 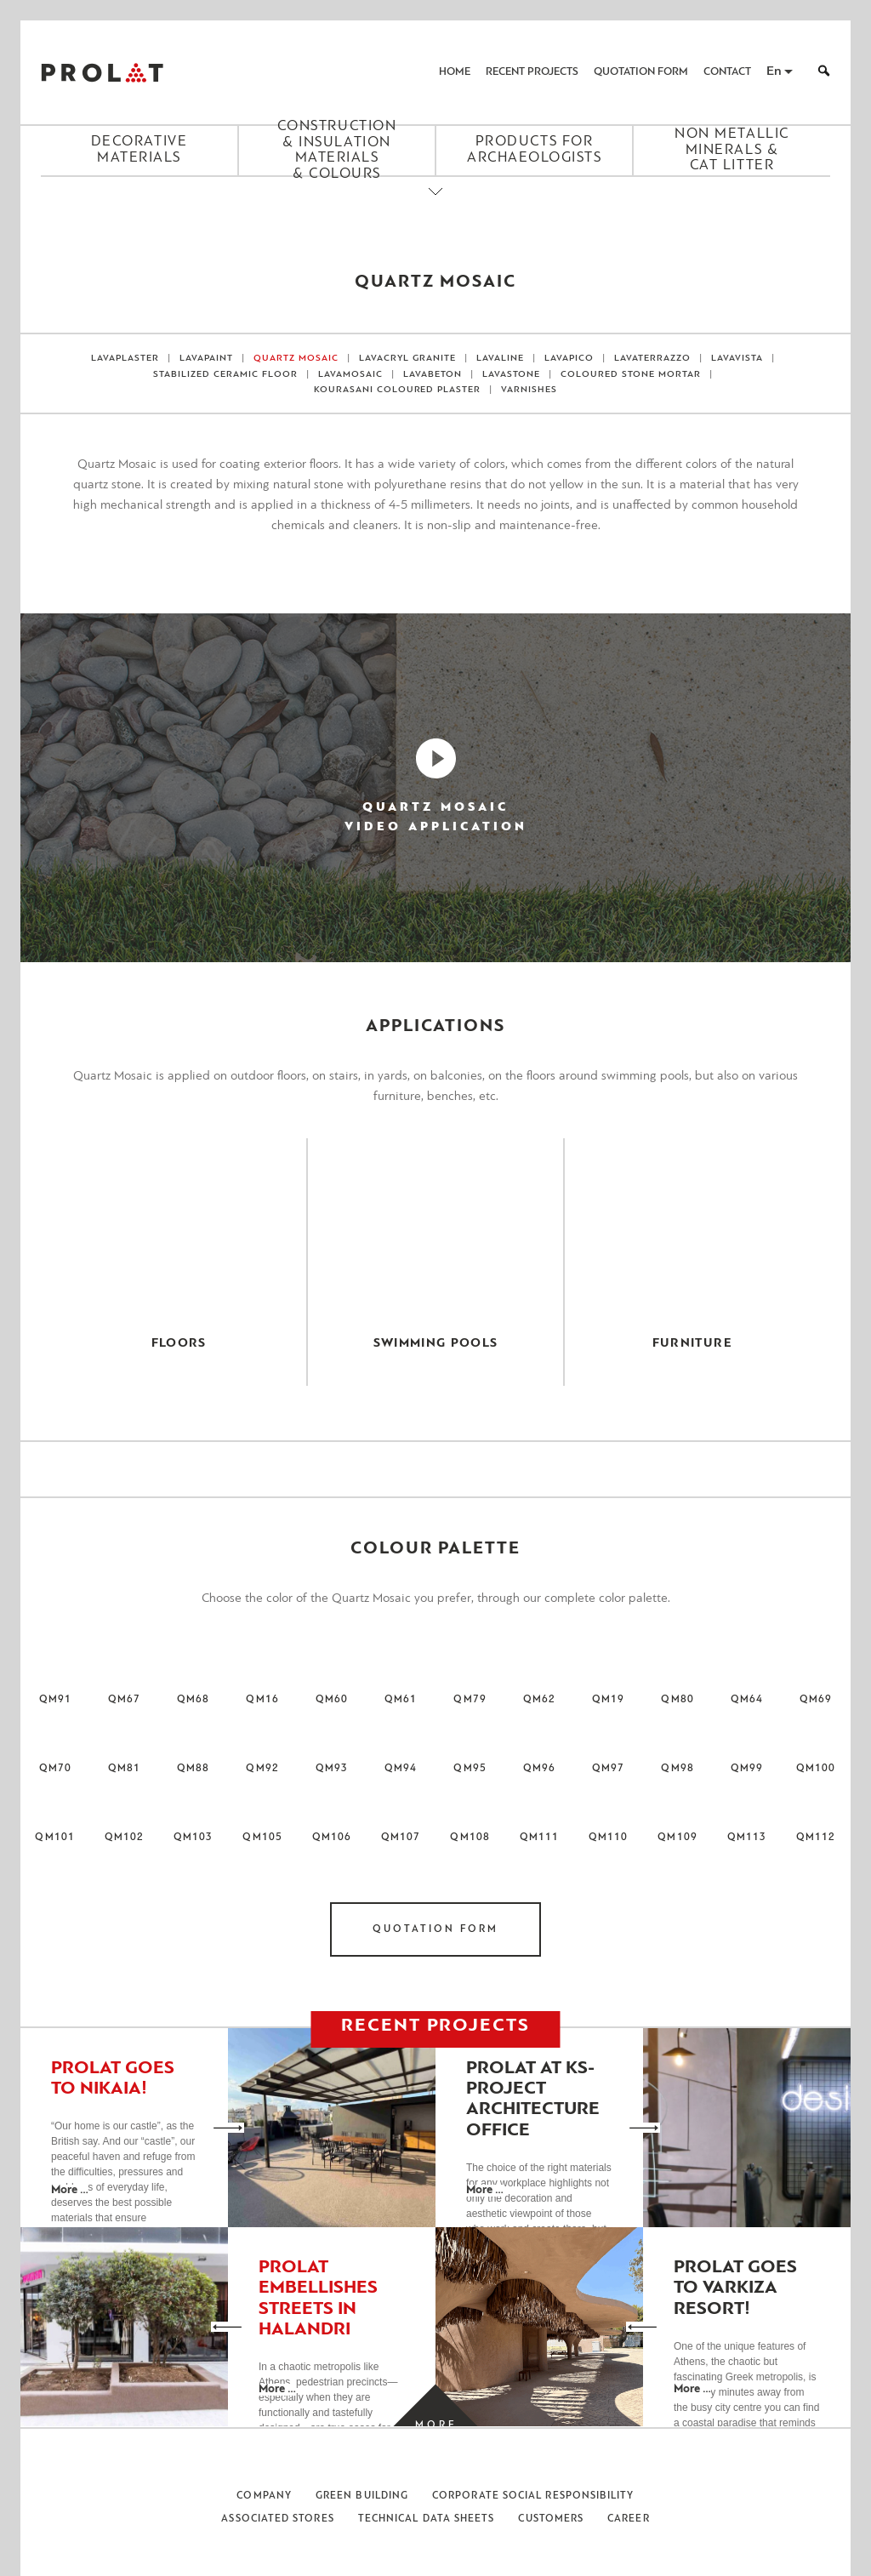 What do you see at coordinates (225, 374) in the screenshot?
I see `Stabilized Ceramic Floor` at bounding box center [225, 374].